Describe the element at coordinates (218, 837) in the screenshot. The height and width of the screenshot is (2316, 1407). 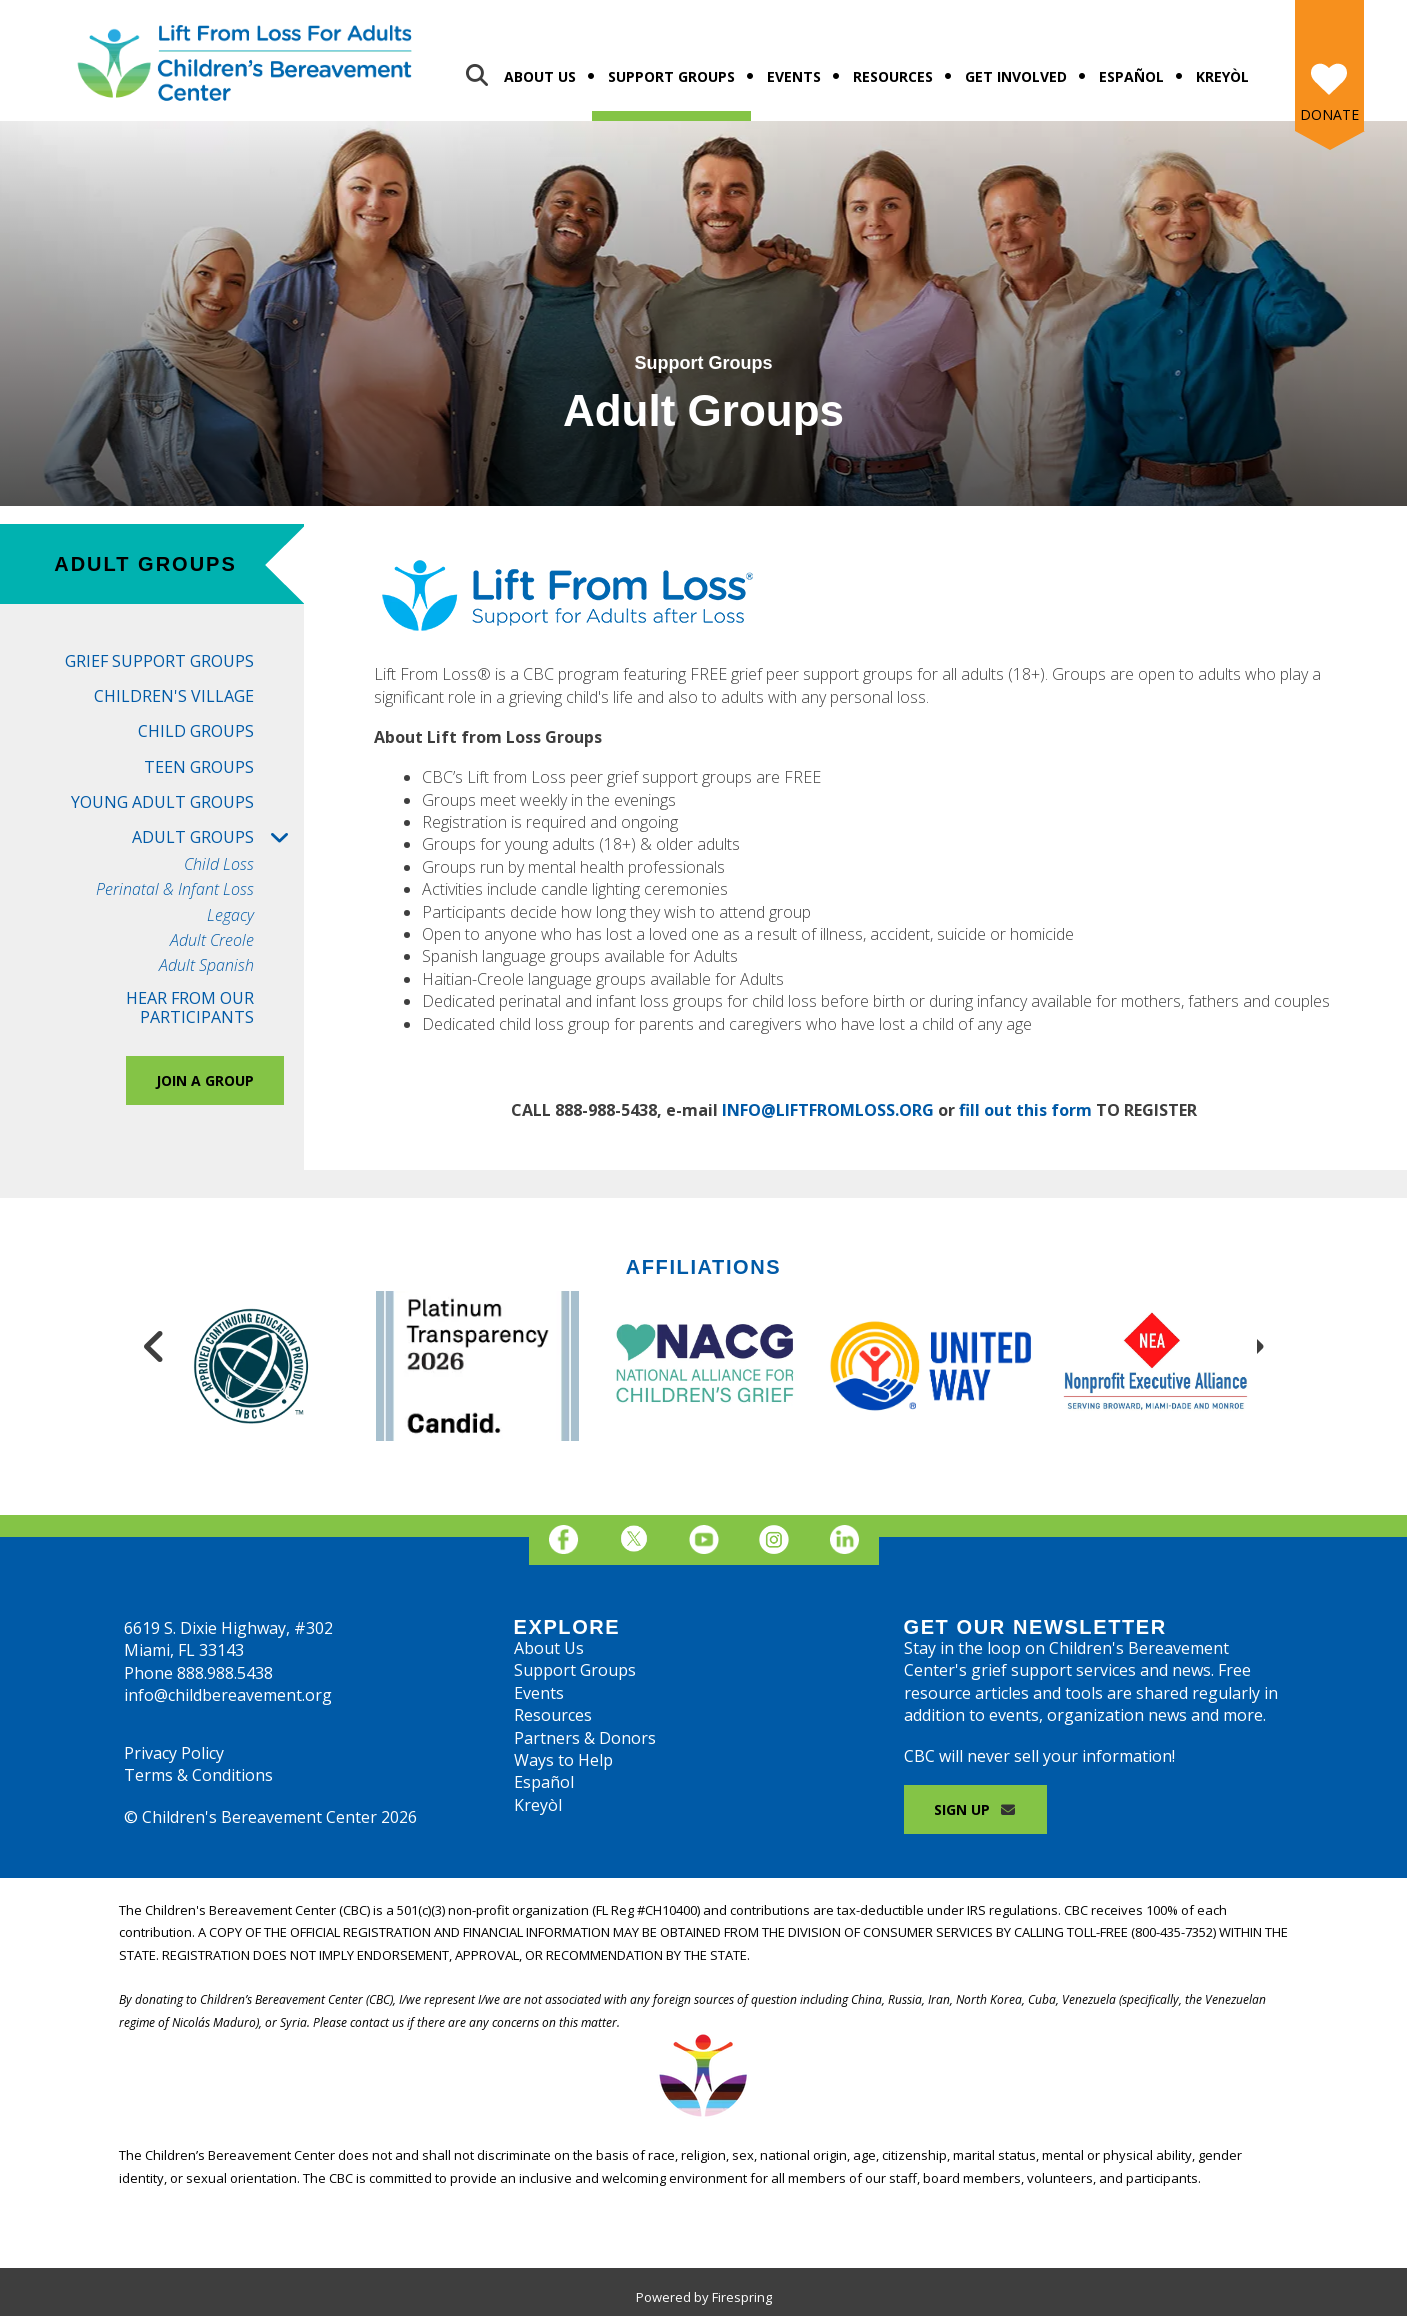
I see `Adult Groups` at that location.